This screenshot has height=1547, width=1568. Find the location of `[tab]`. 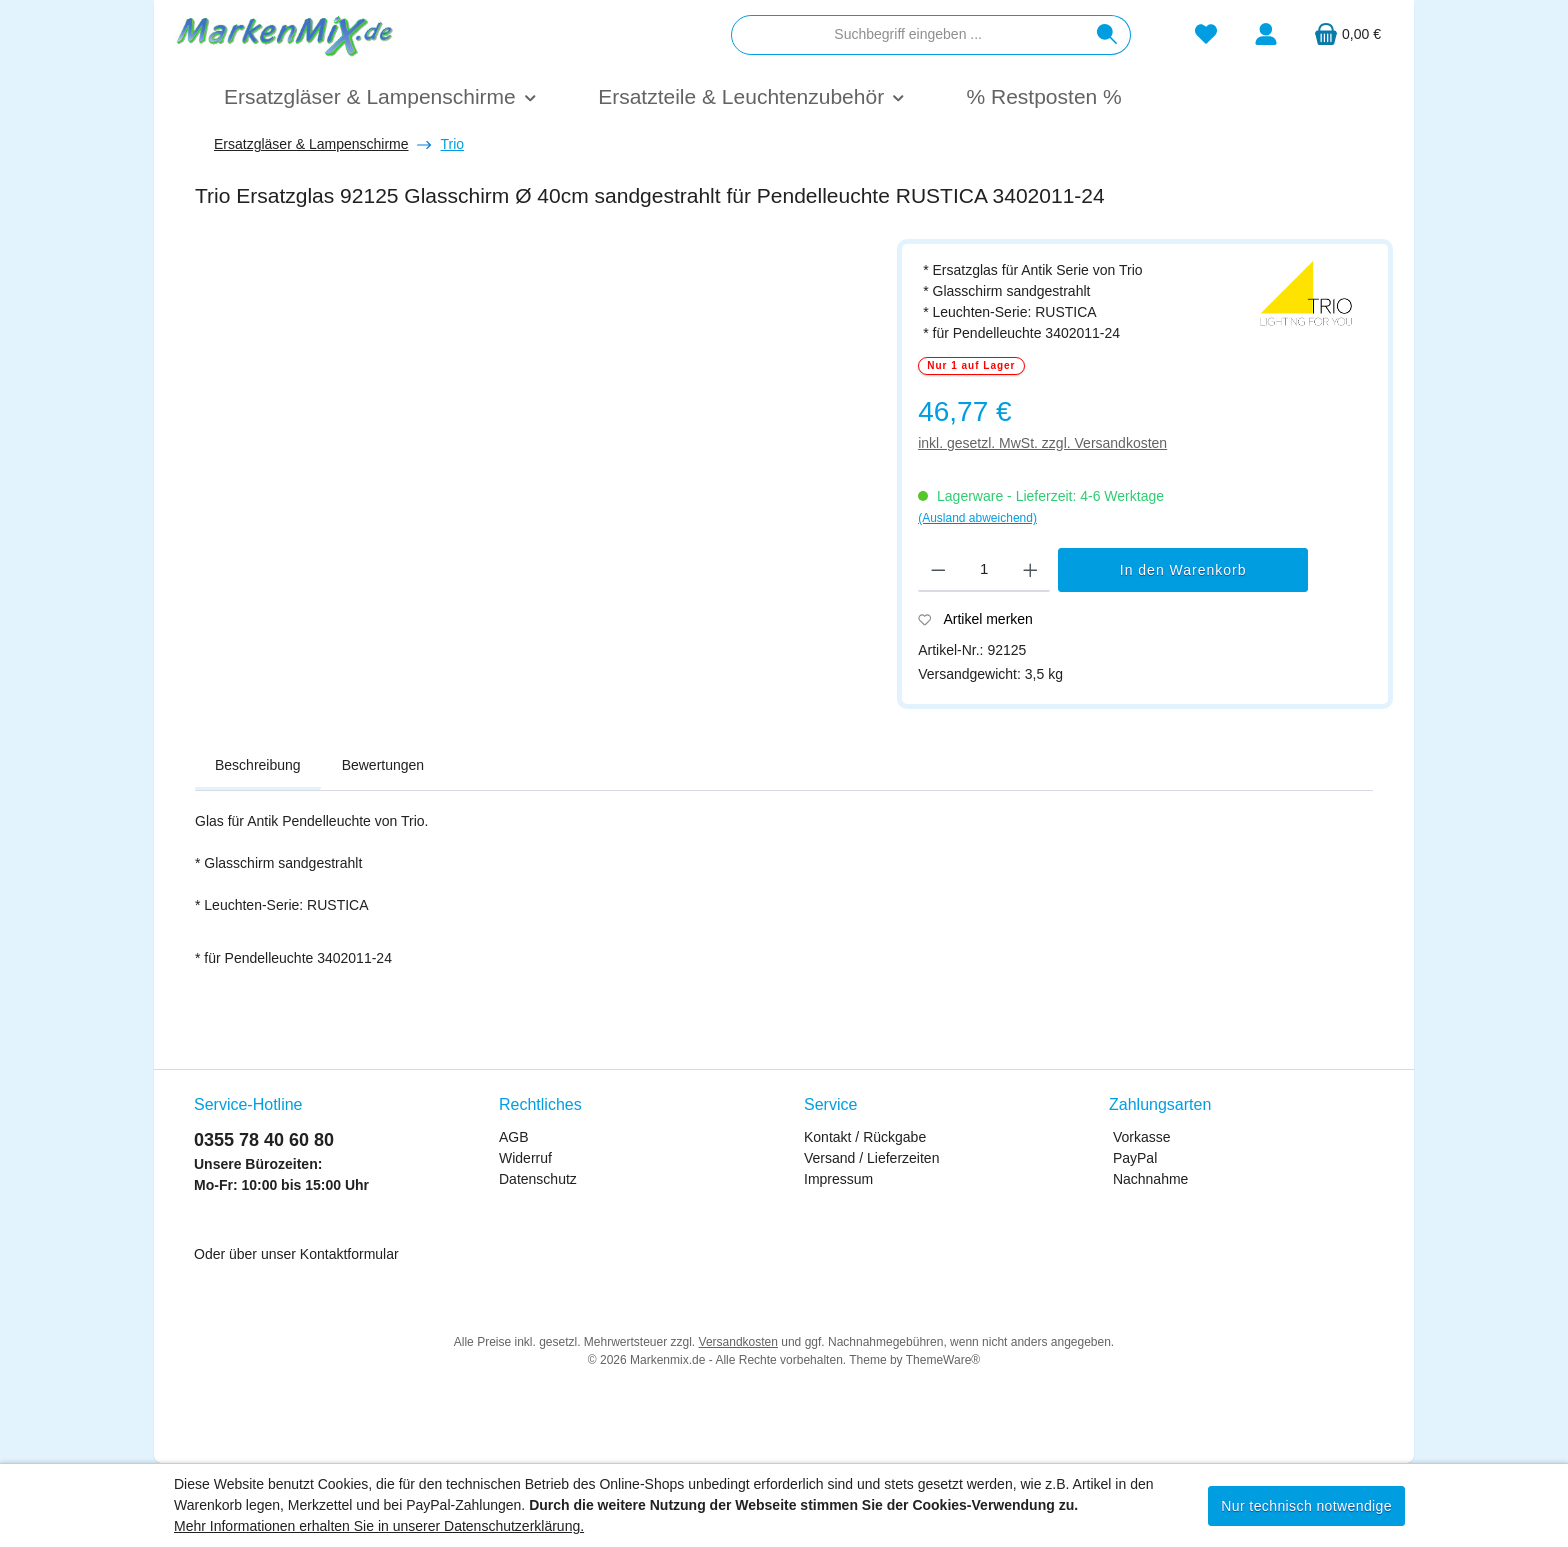

[tab] is located at coordinates (258, 766).